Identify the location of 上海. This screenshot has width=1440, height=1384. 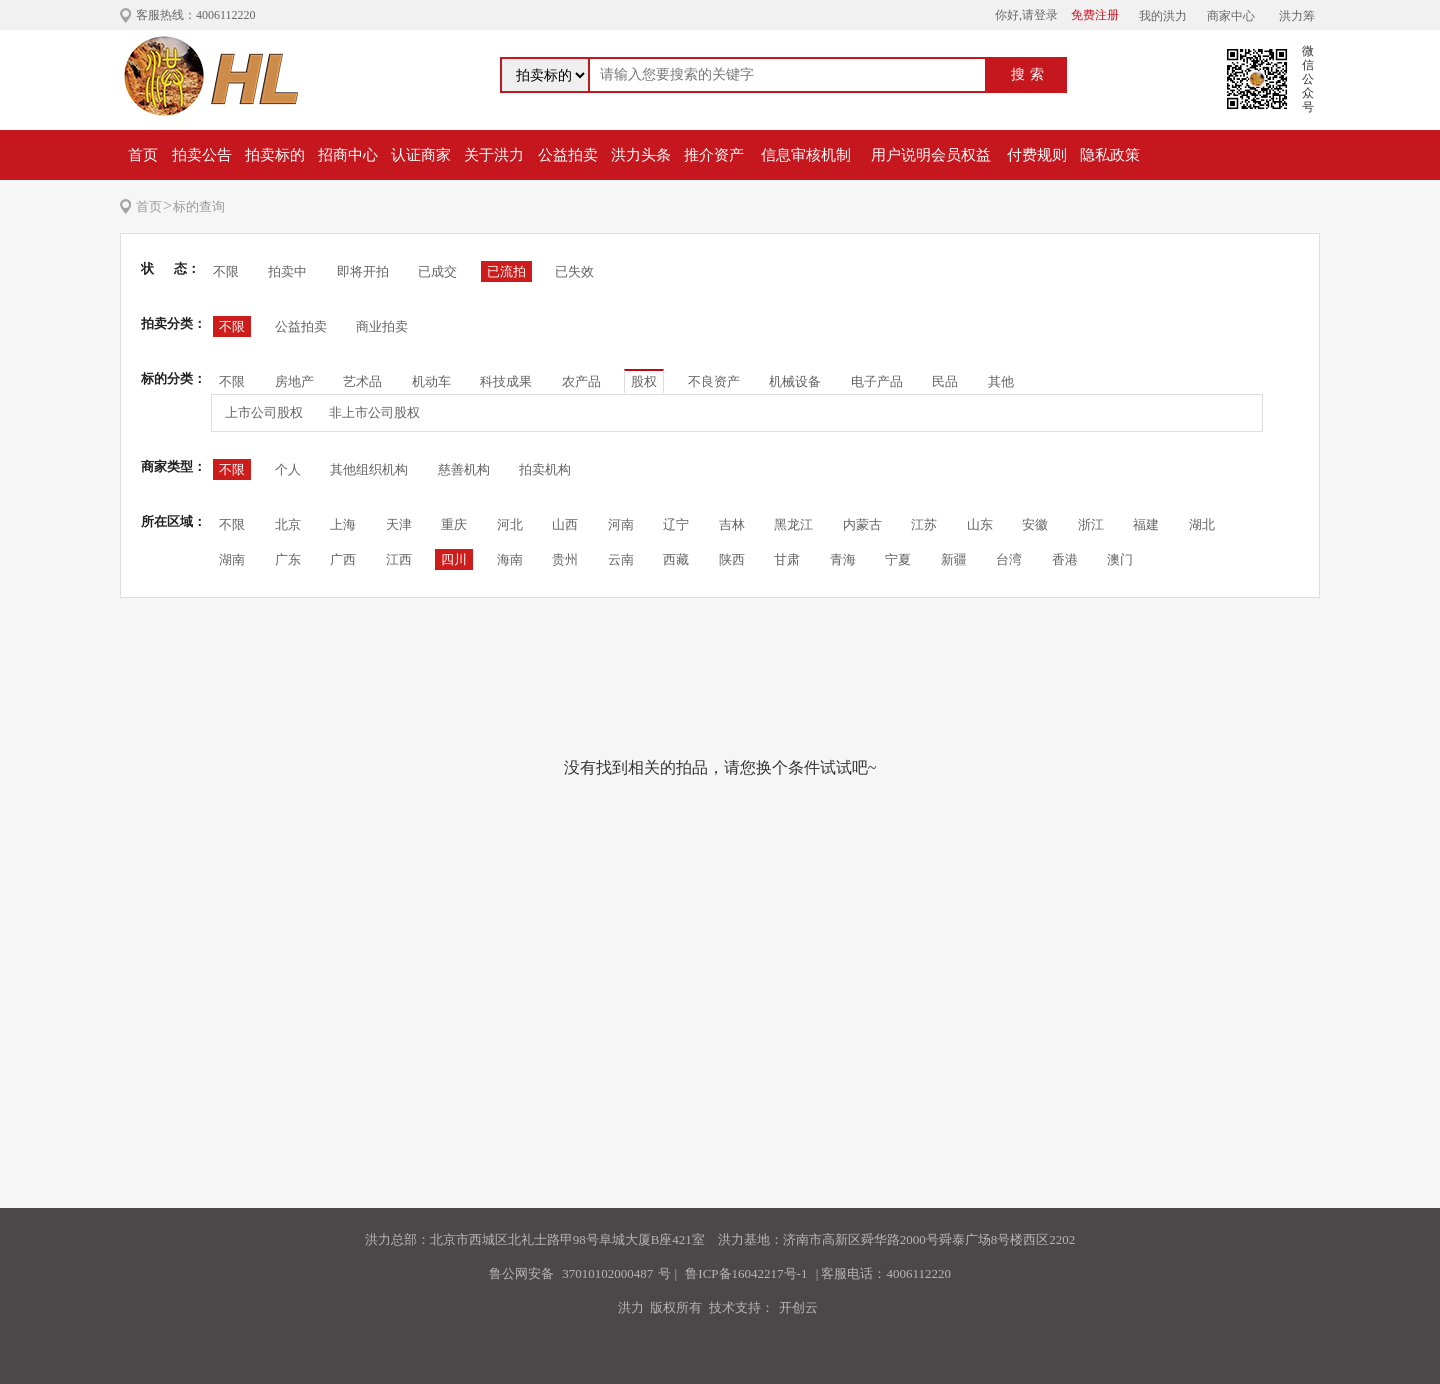
(343, 524).